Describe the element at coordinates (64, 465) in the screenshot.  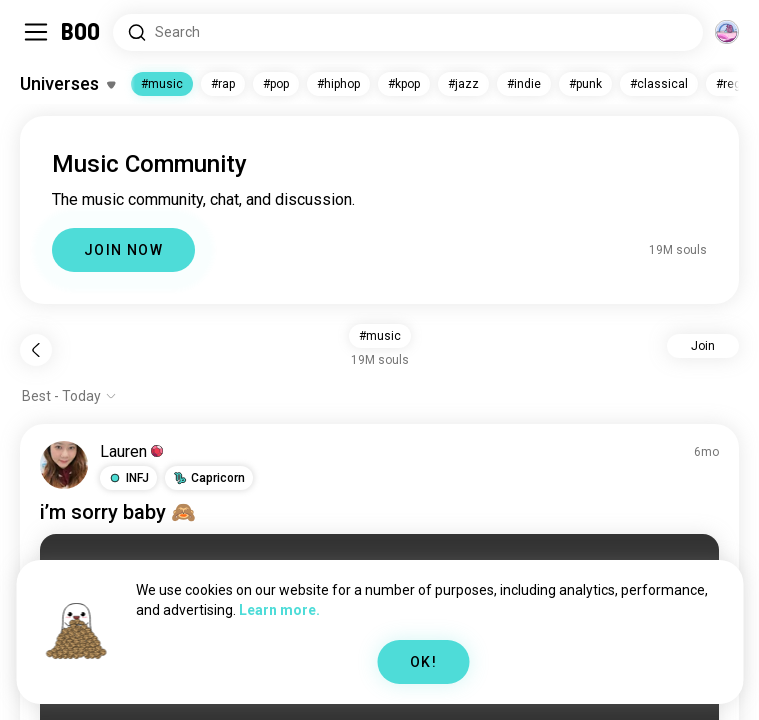
I see `[VIEW PROFILE]` at that location.